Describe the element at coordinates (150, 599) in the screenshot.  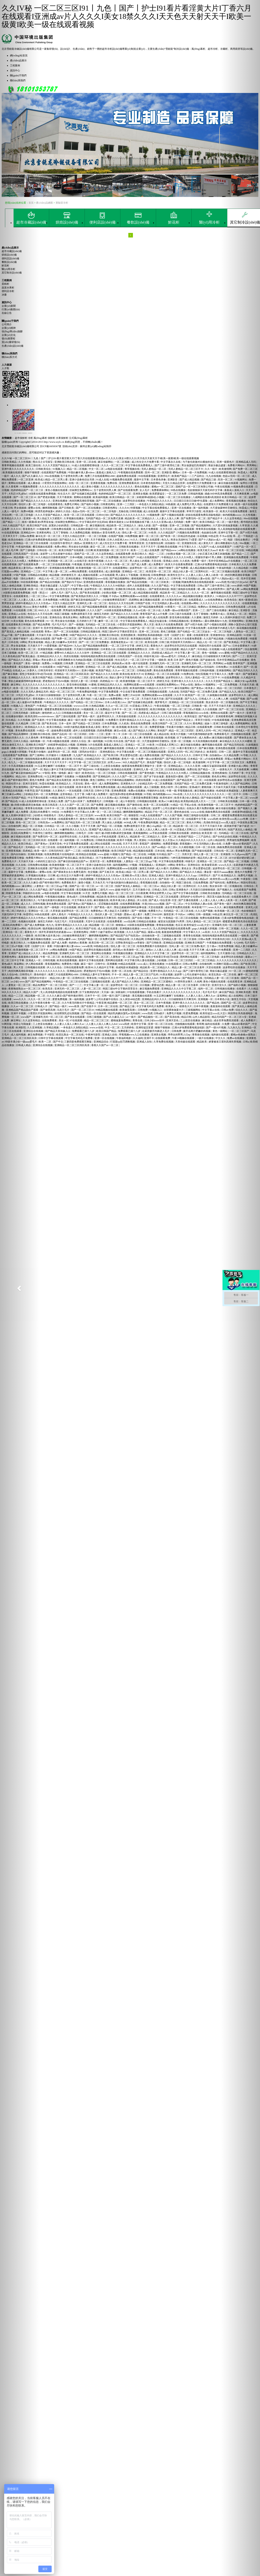
I see `麻豆视频在线观看` at that location.